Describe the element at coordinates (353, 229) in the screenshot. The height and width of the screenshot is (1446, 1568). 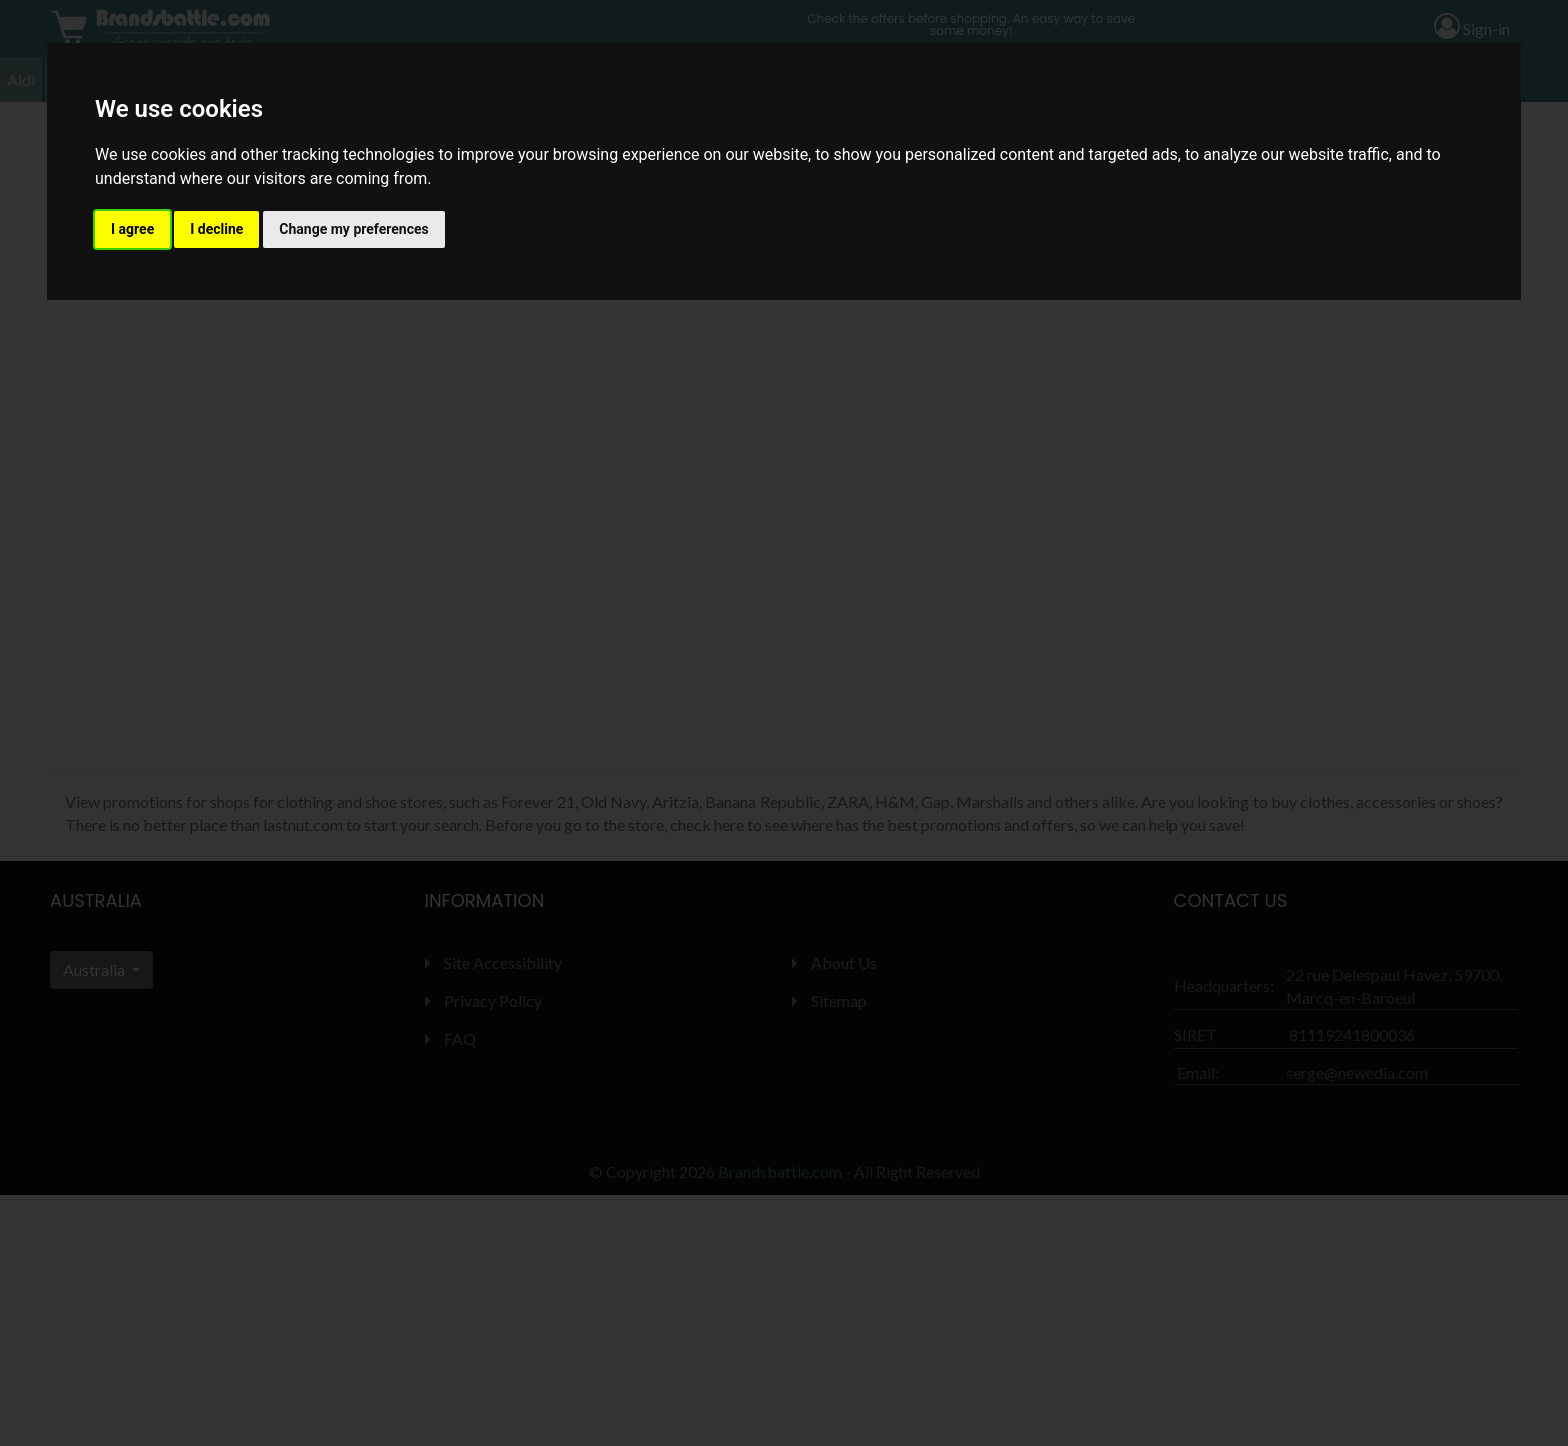
I see `Change my preferences [button]` at that location.